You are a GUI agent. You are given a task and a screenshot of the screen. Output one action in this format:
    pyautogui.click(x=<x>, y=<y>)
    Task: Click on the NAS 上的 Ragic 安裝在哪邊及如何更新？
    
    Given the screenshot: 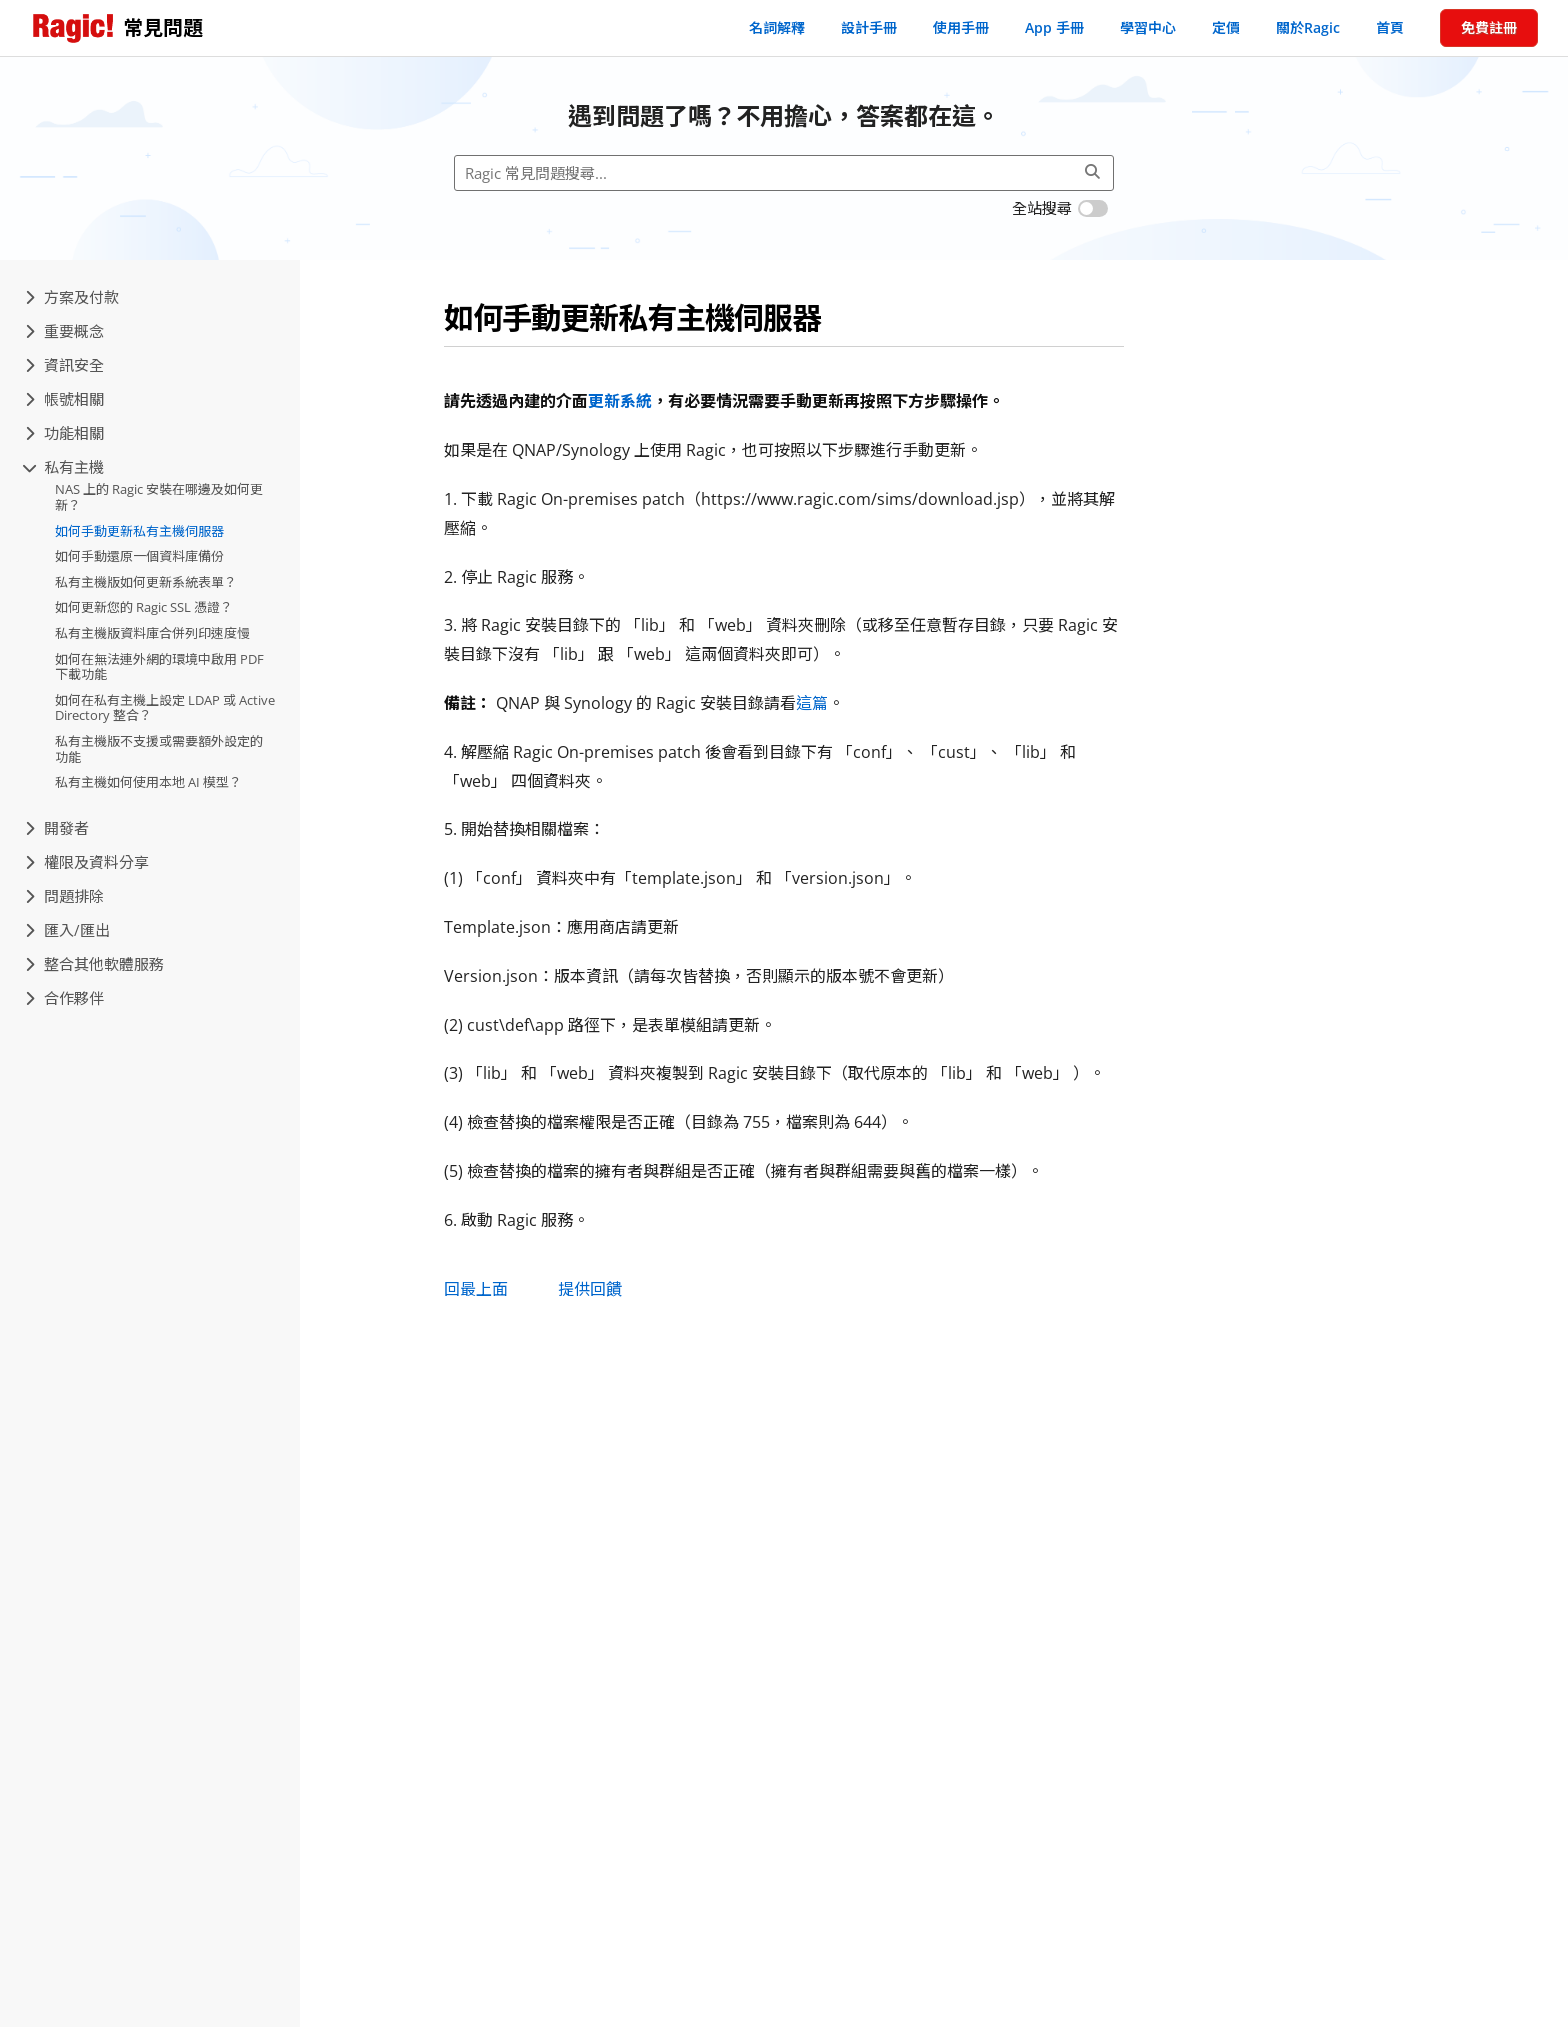 What is the action you would take?
    pyautogui.click(x=159, y=497)
    